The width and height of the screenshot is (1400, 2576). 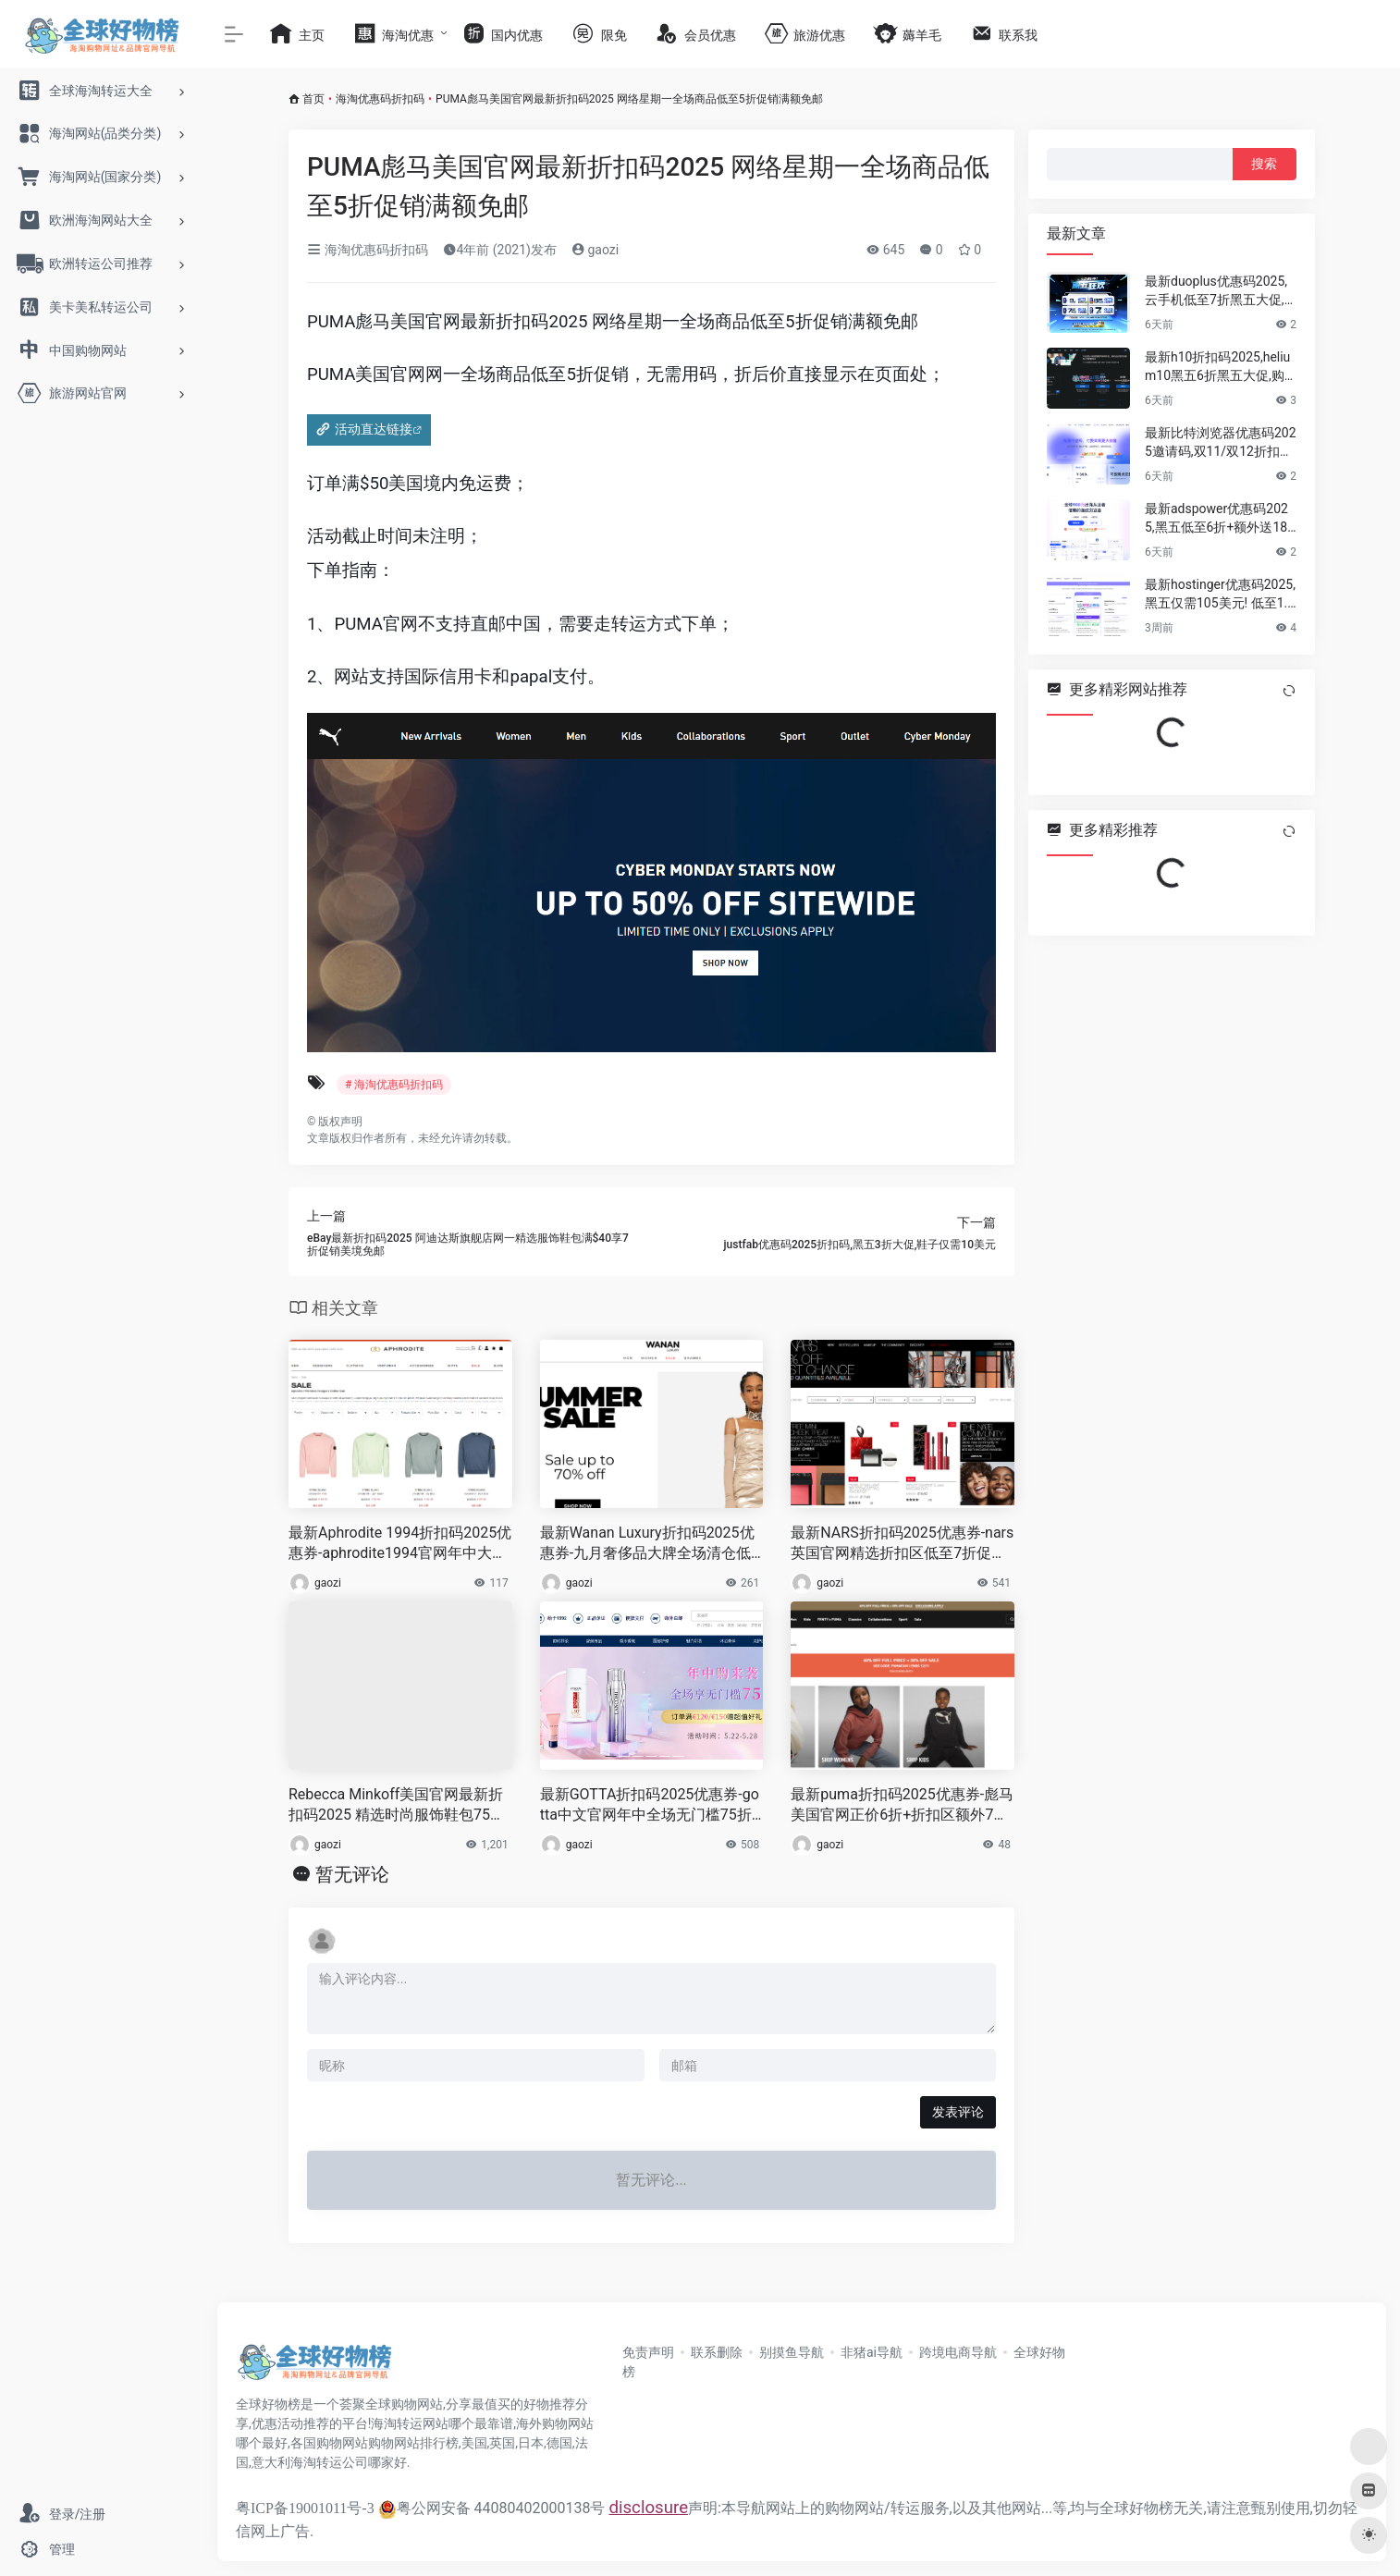 What do you see at coordinates (902, 1806) in the screenshot?
I see `最新puma折扣码2025优惠券-彪马美国官网正价6折+折扣区额外7折促销` at bounding box center [902, 1806].